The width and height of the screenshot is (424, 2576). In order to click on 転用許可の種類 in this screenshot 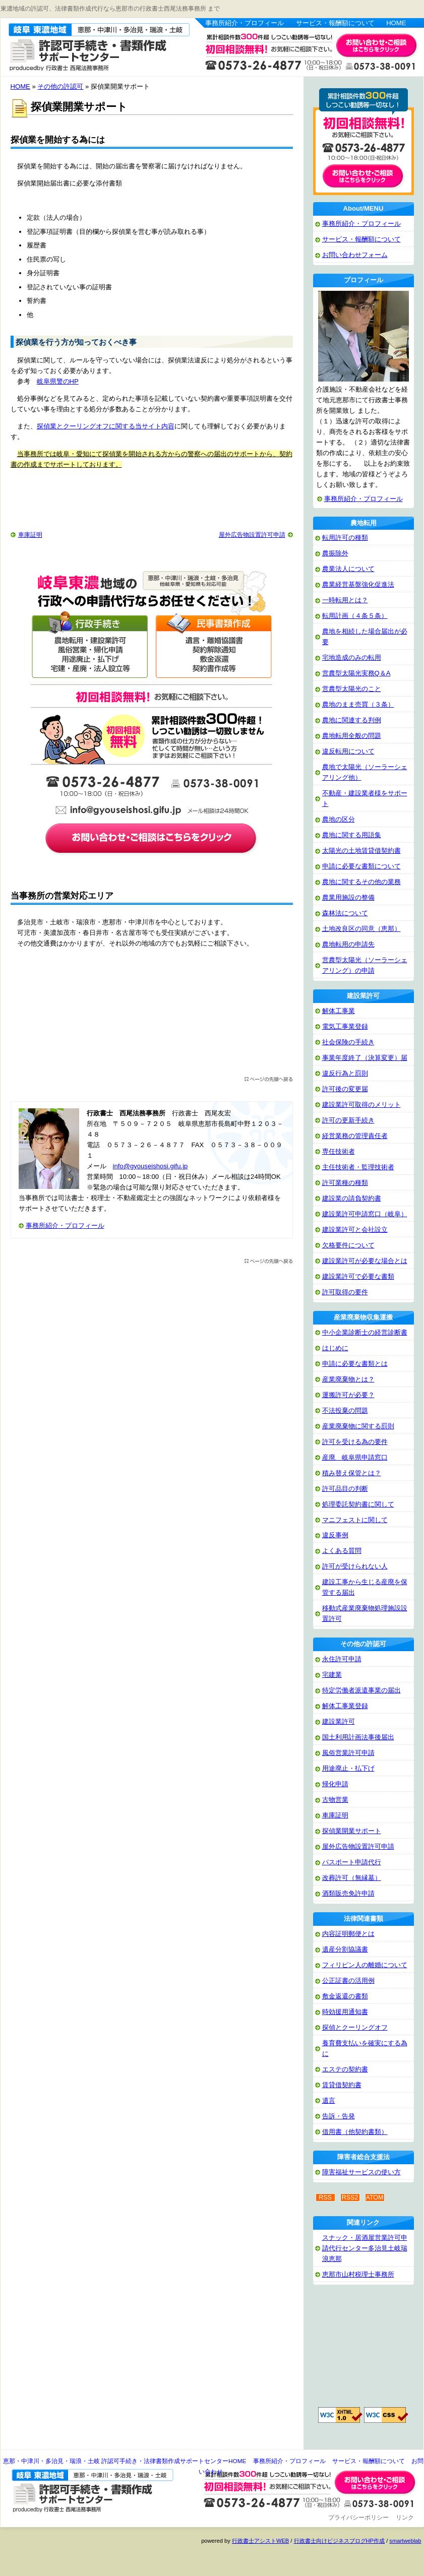, I will do `click(345, 537)`.